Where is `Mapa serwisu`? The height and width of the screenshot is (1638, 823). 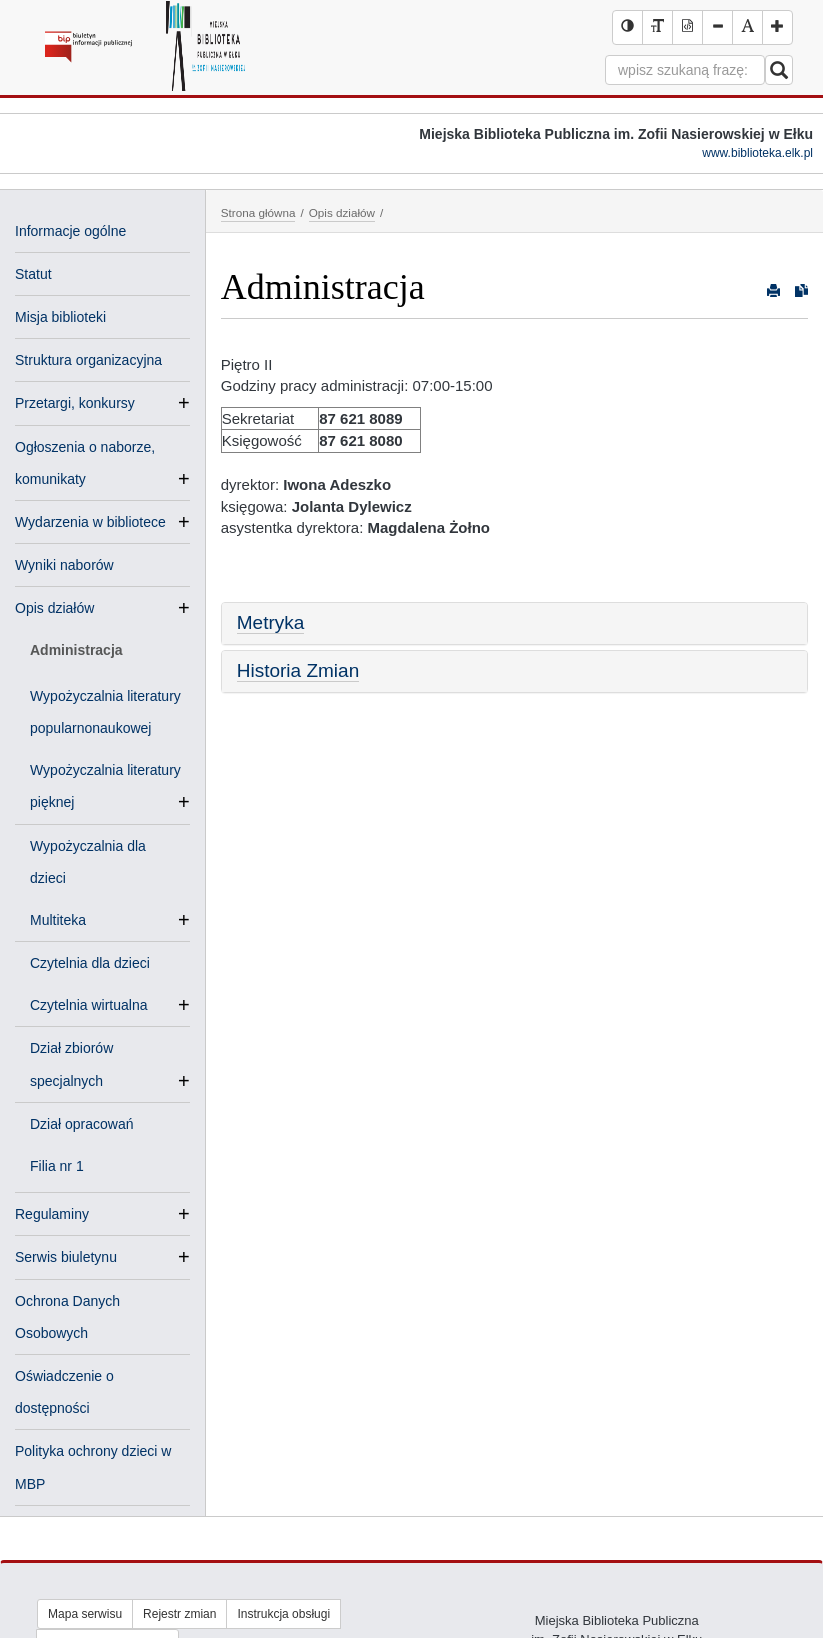 Mapa serwisu is located at coordinates (85, 1614).